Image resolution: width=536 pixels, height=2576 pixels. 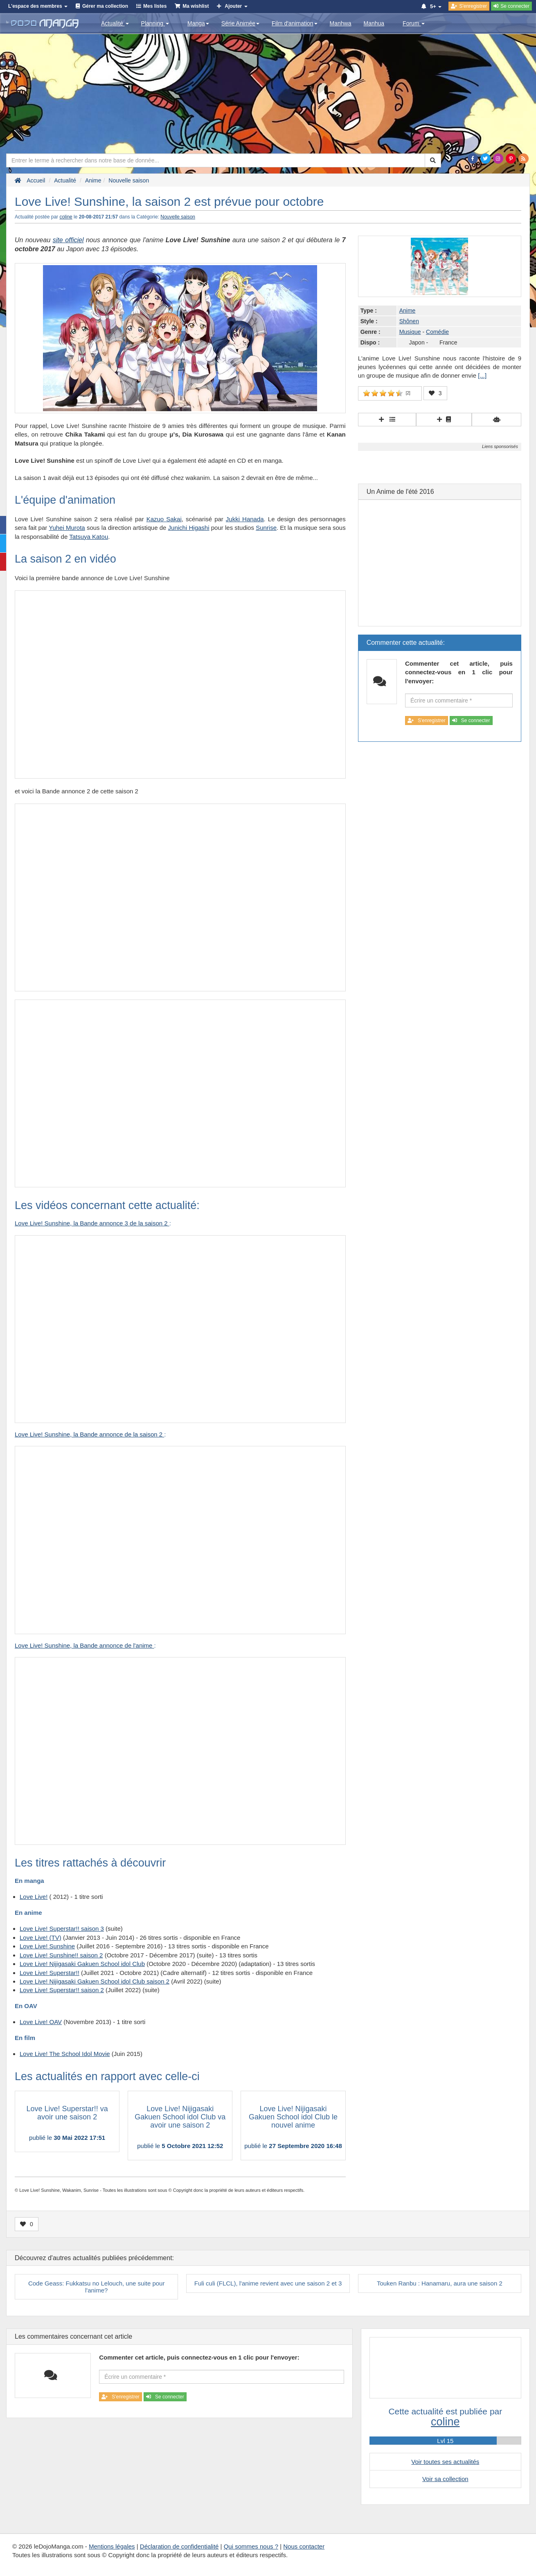 I want to click on Musique, so click(x=410, y=332).